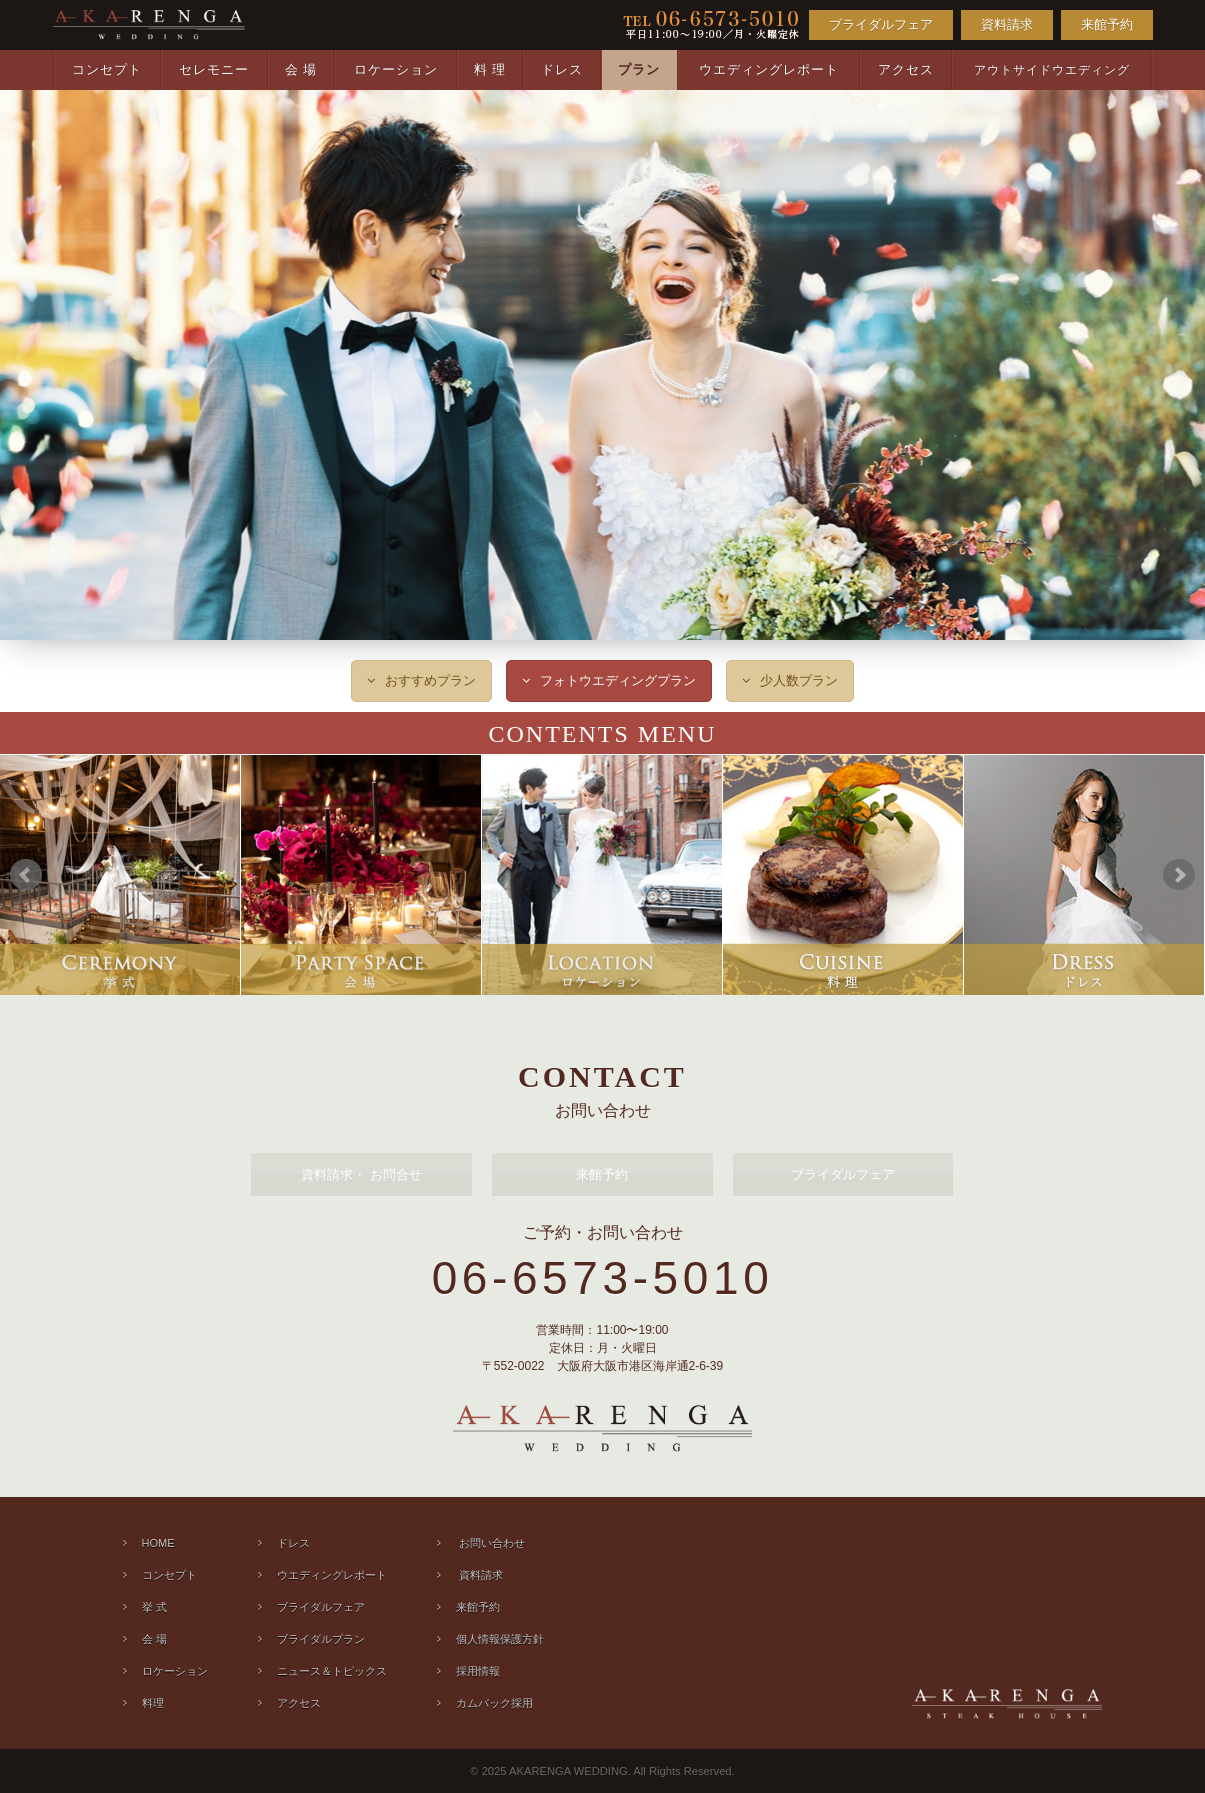 Image resolution: width=1205 pixels, height=1793 pixels. What do you see at coordinates (490, 69) in the screenshot?
I see `料 理` at bounding box center [490, 69].